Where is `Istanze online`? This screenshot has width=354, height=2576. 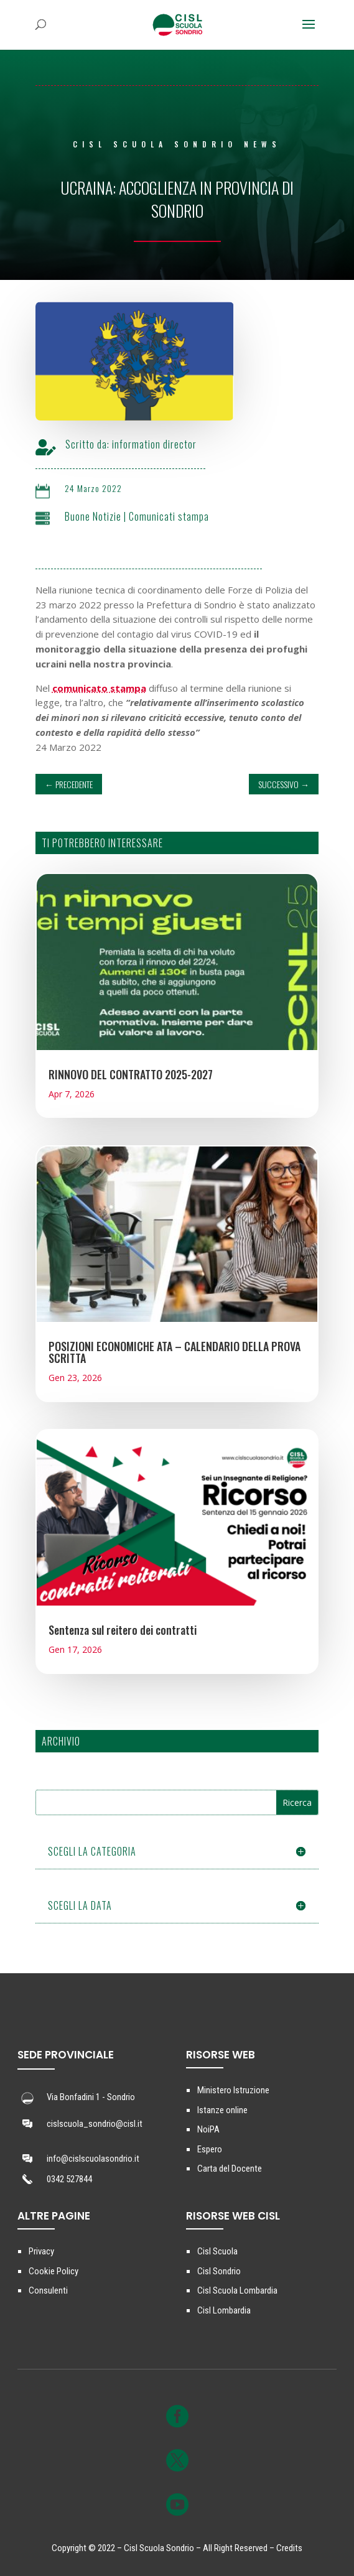 Istanze online is located at coordinates (222, 2110).